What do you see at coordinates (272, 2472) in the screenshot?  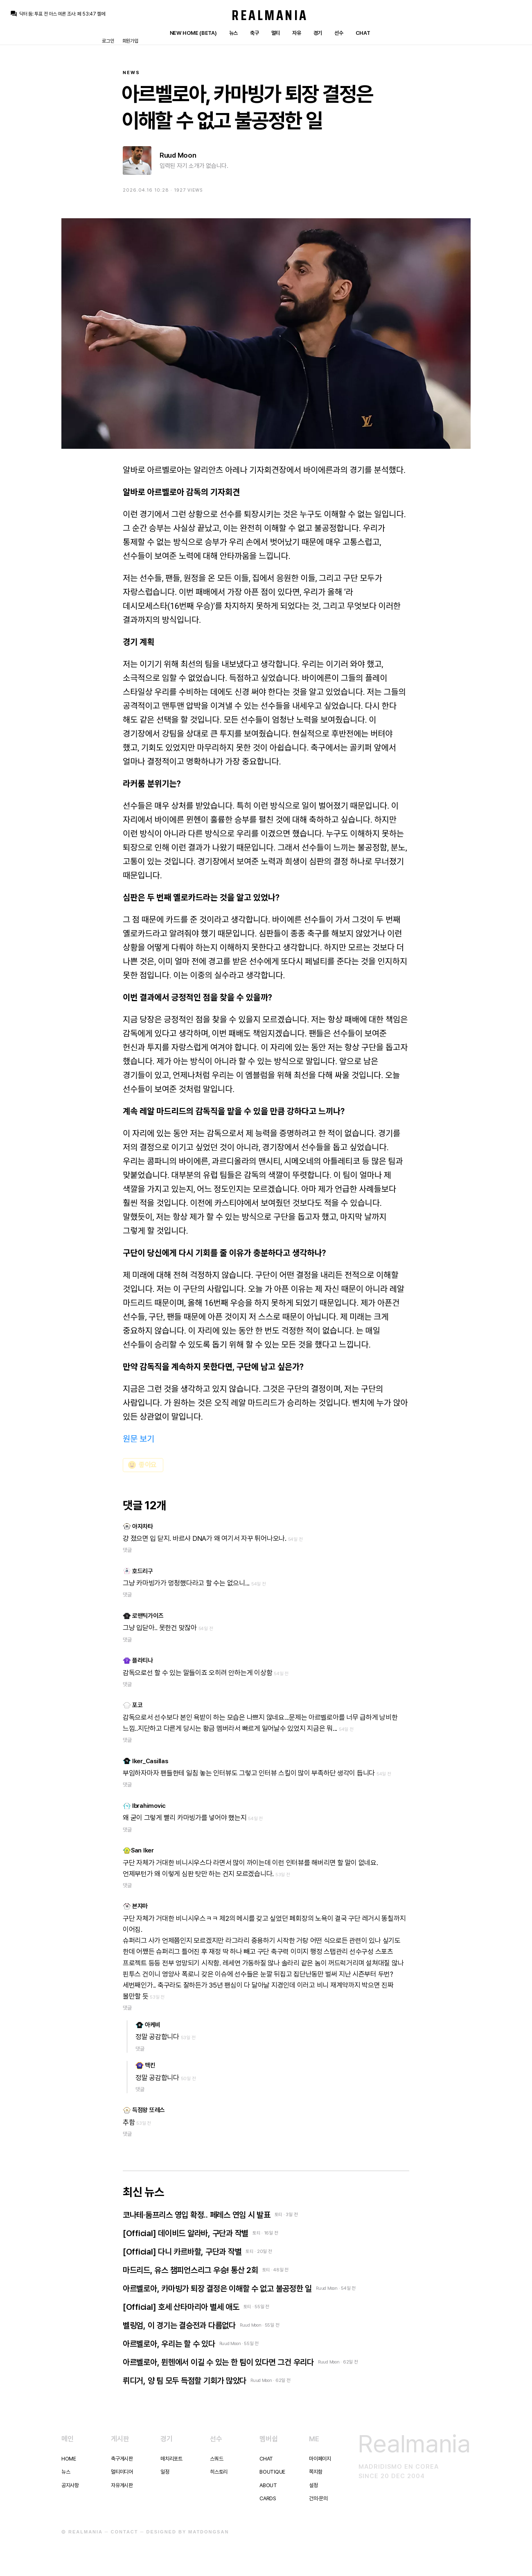 I see `Boutique` at bounding box center [272, 2472].